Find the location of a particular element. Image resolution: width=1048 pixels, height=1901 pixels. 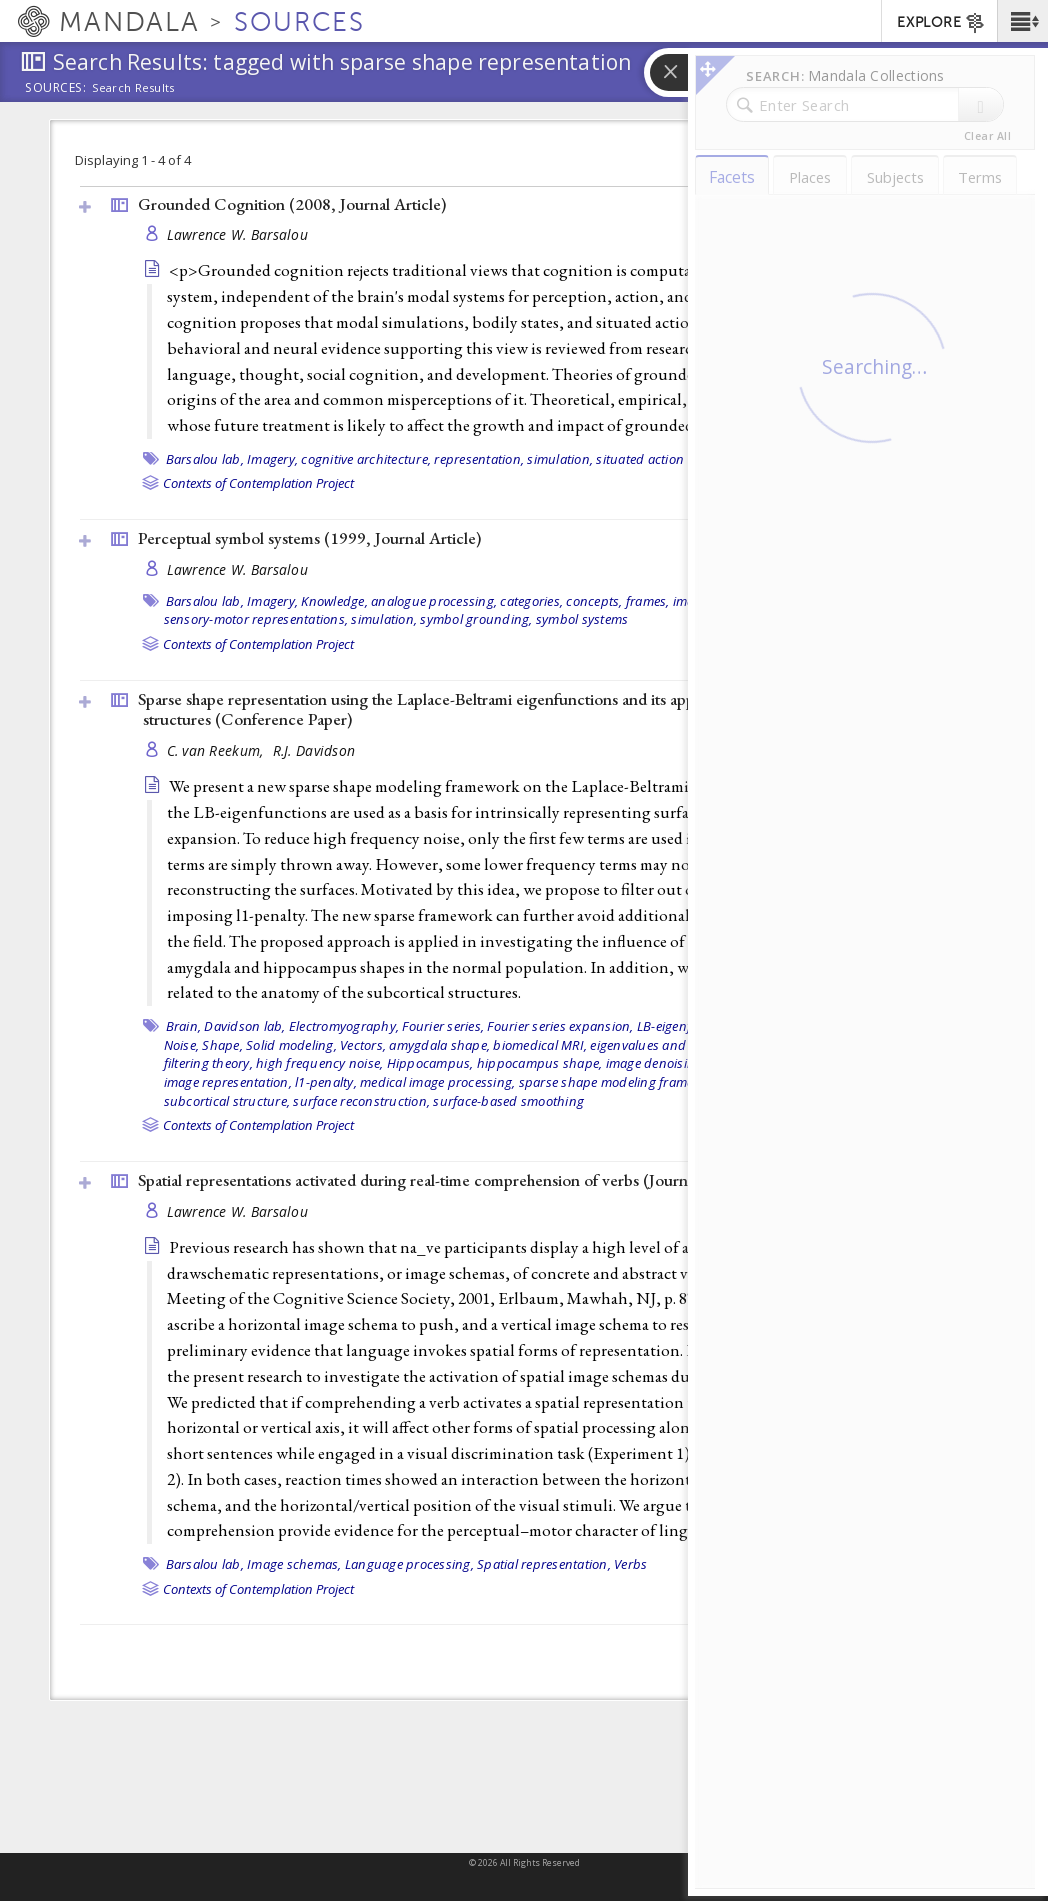

filtering theory, is located at coordinates (208, 1063).